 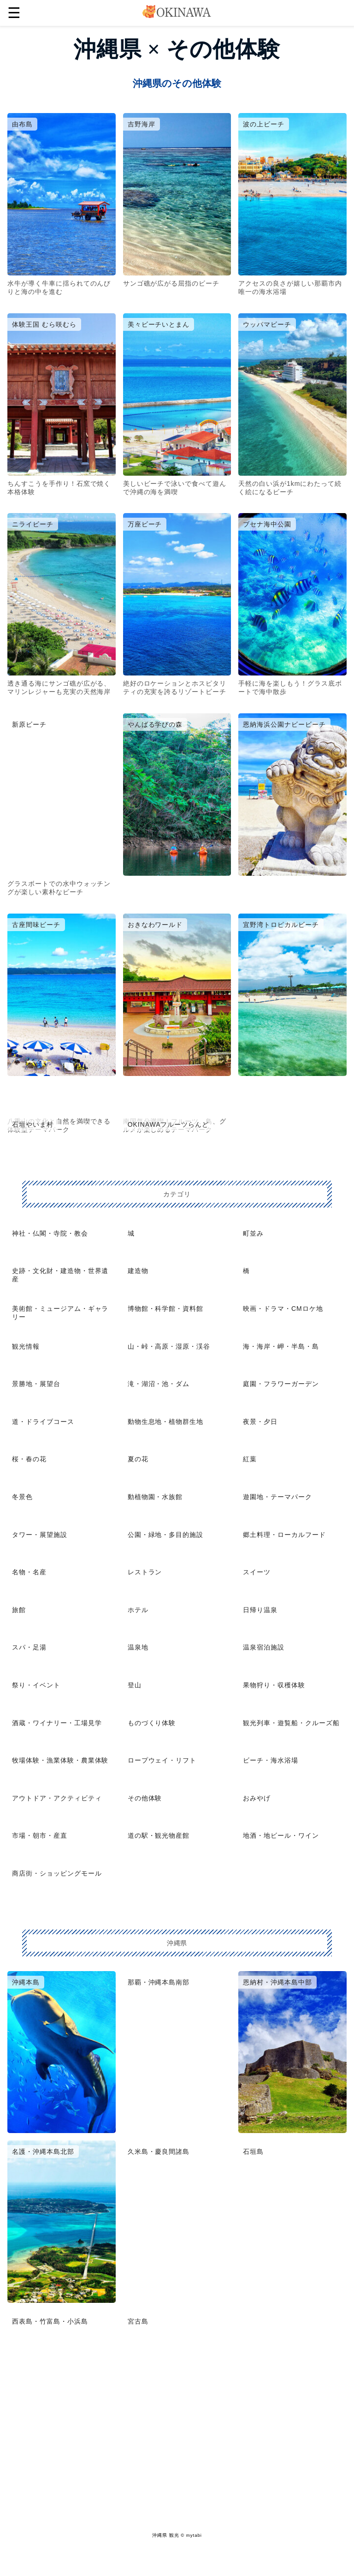 What do you see at coordinates (26, 1346) in the screenshot?
I see `観光情報` at bounding box center [26, 1346].